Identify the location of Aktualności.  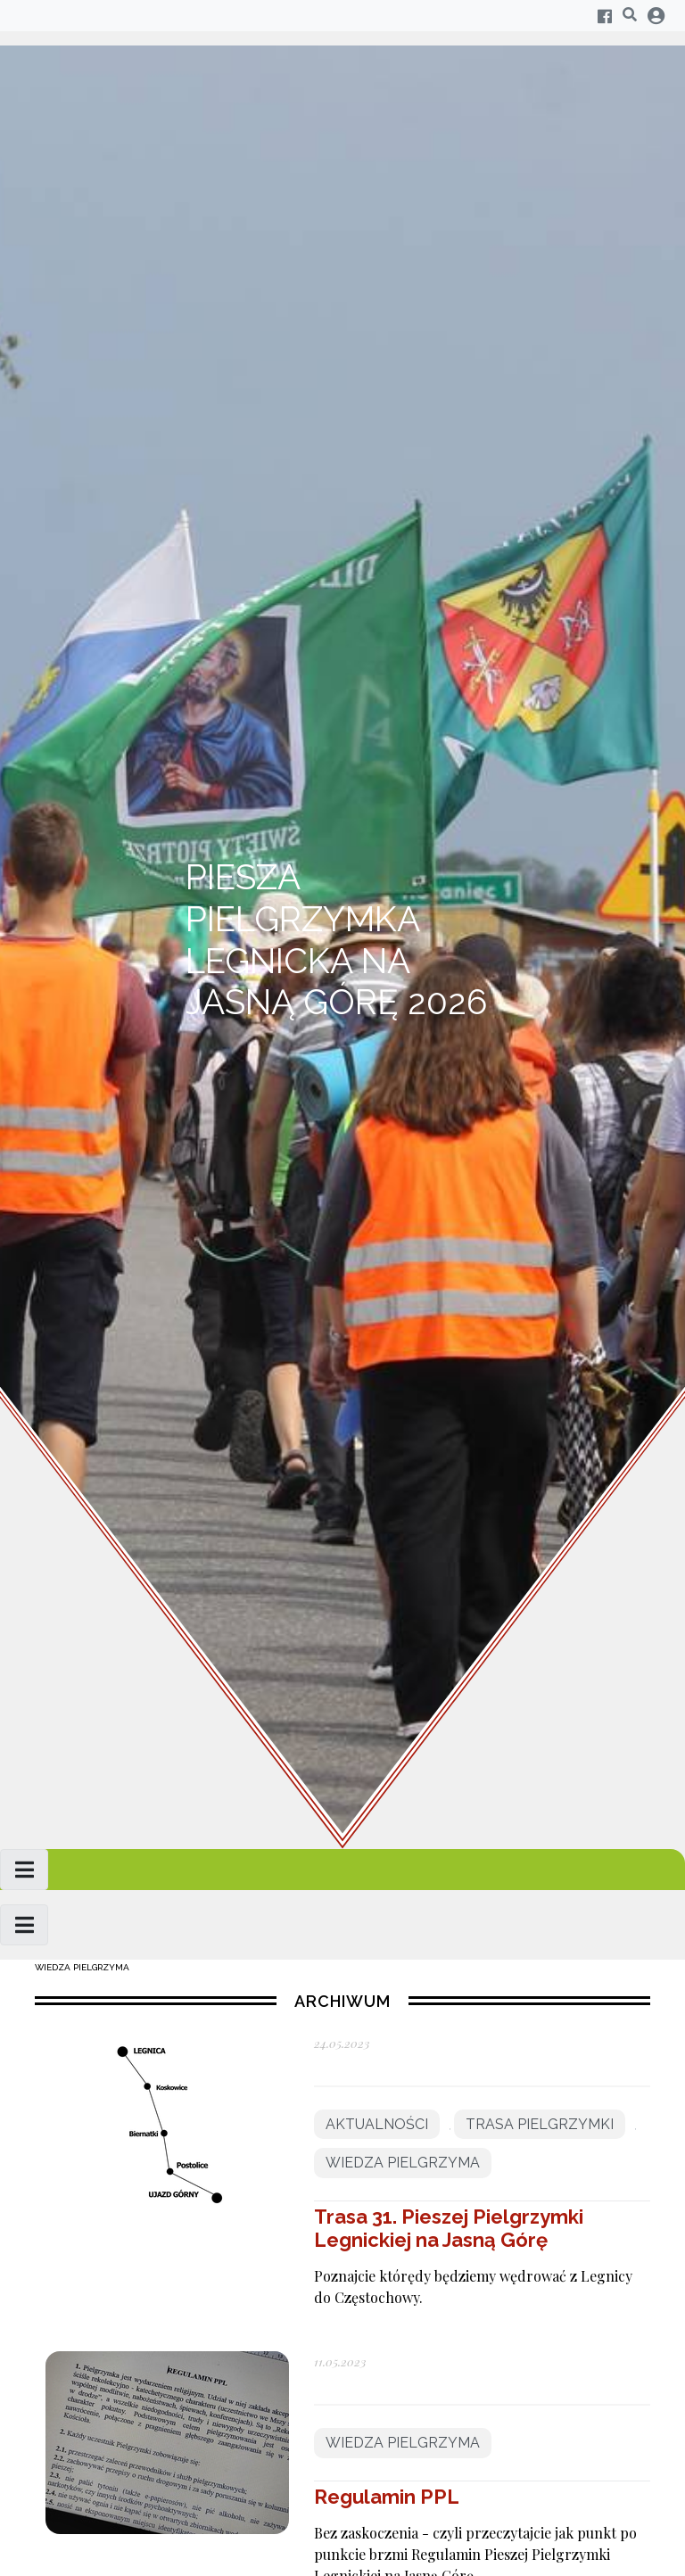
(377, 2124).